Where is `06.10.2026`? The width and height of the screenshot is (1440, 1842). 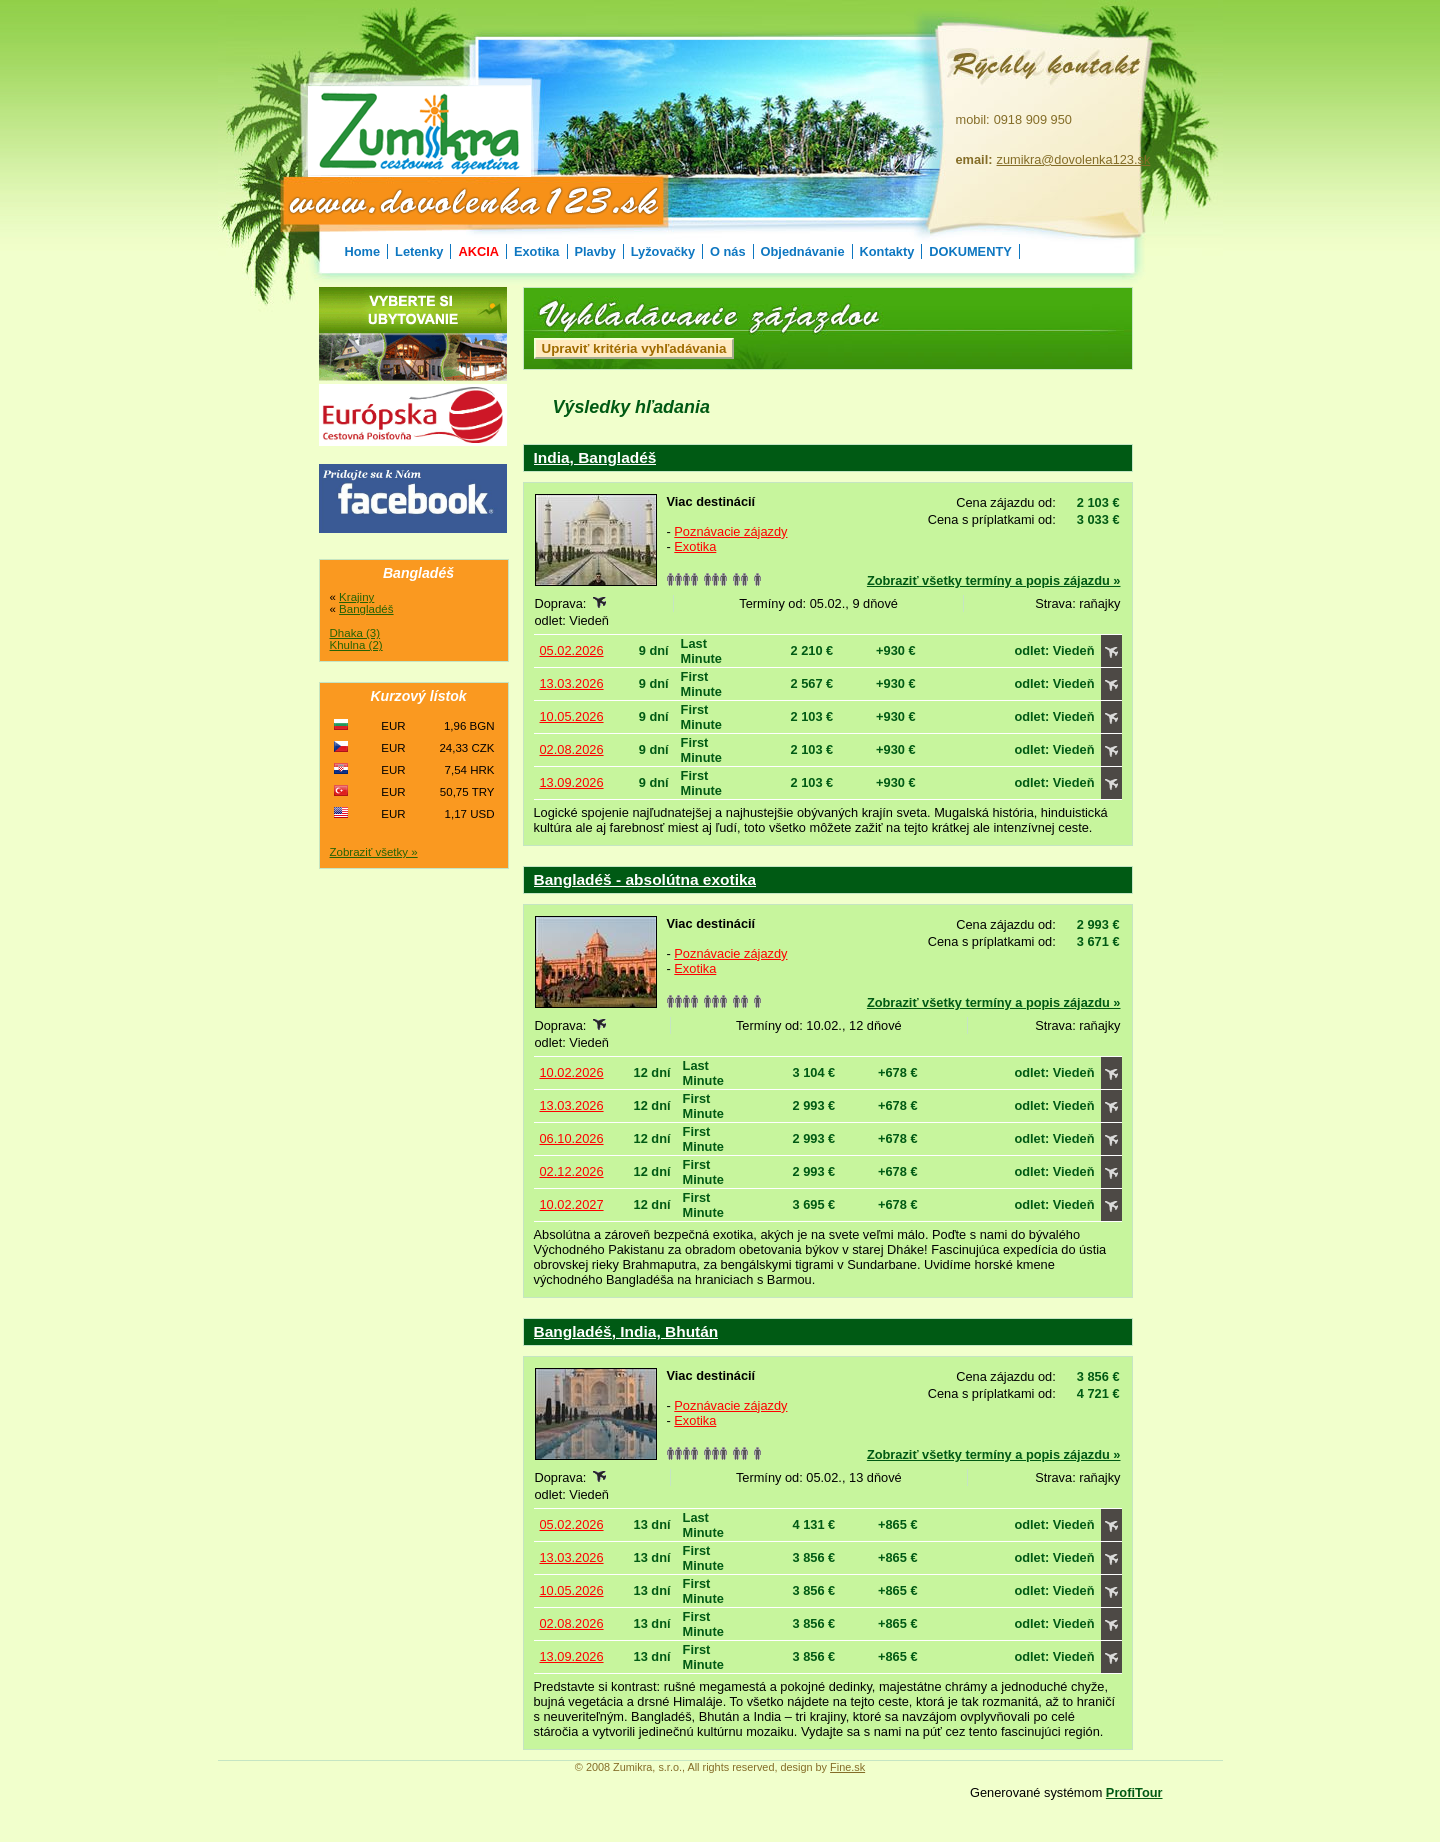
06.10.2026 is located at coordinates (572, 1138).